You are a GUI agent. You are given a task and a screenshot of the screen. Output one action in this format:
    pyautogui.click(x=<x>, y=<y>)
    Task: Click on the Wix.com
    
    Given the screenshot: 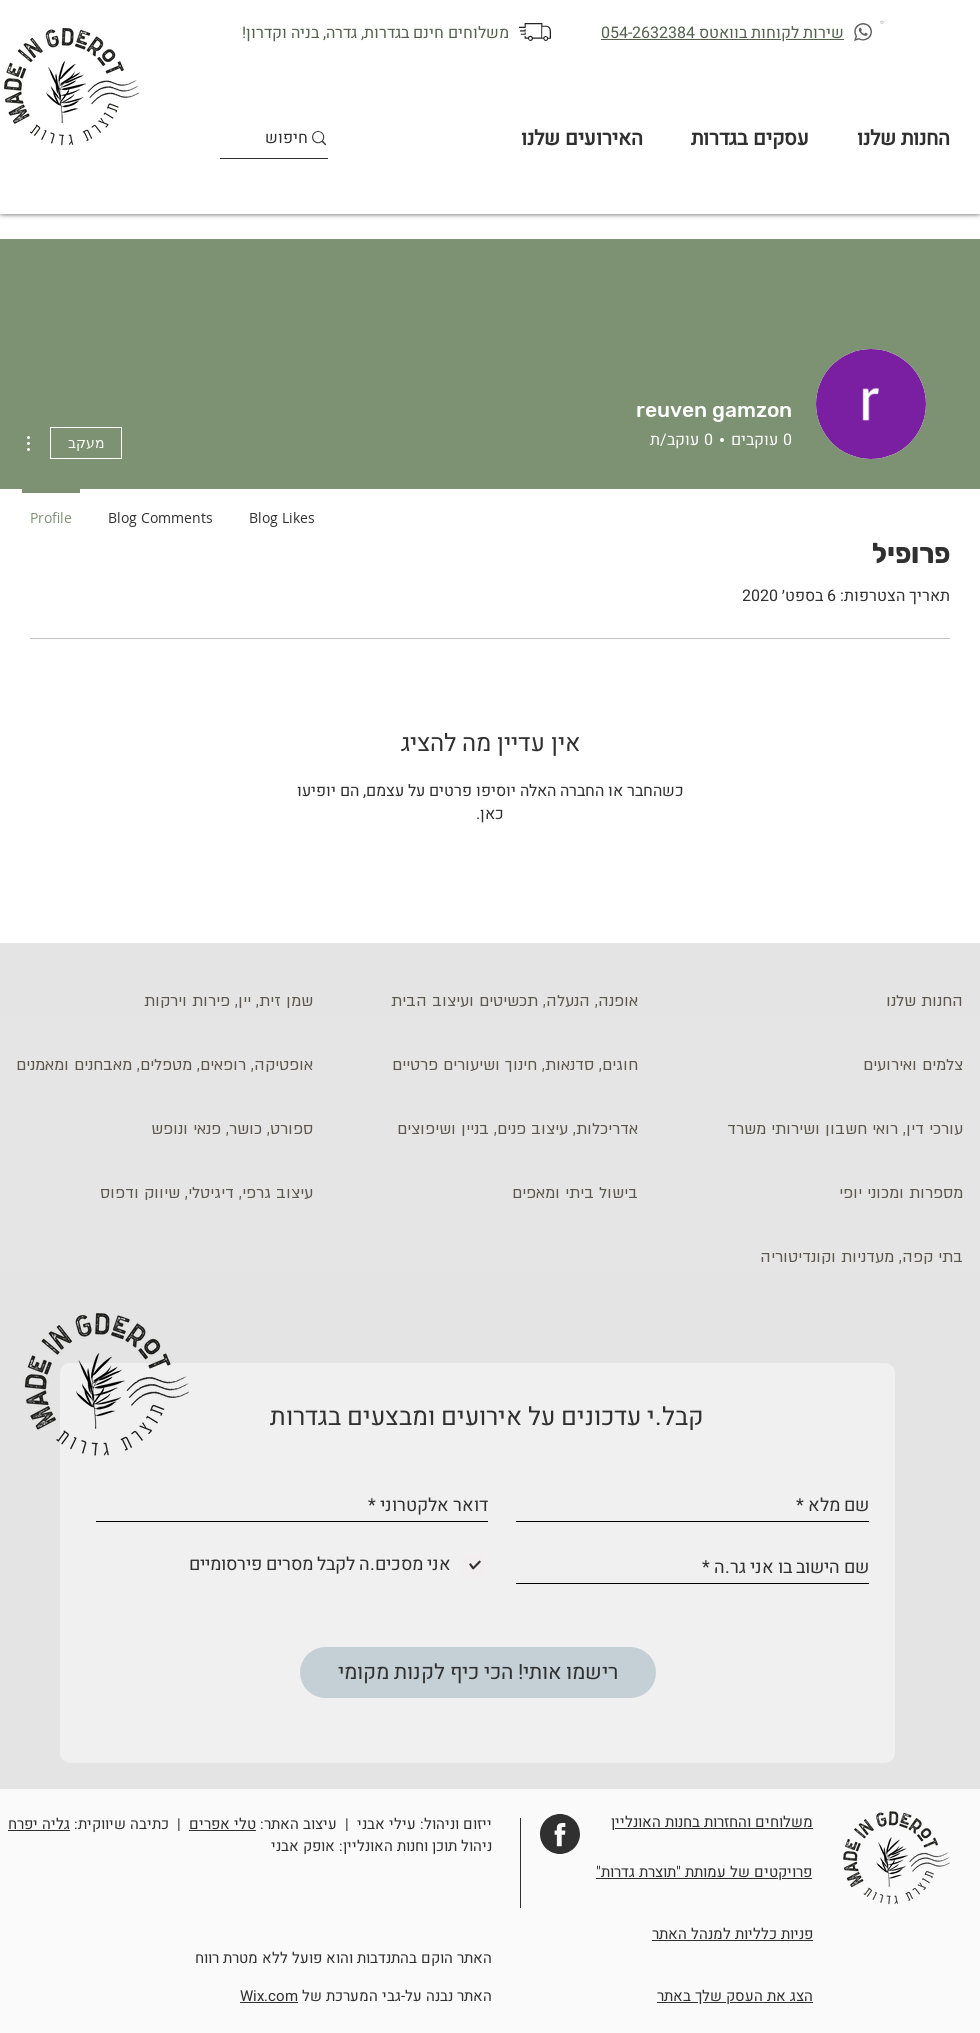 What is the action you would take?
    pyautogui.click(x=269, y=1996)
    